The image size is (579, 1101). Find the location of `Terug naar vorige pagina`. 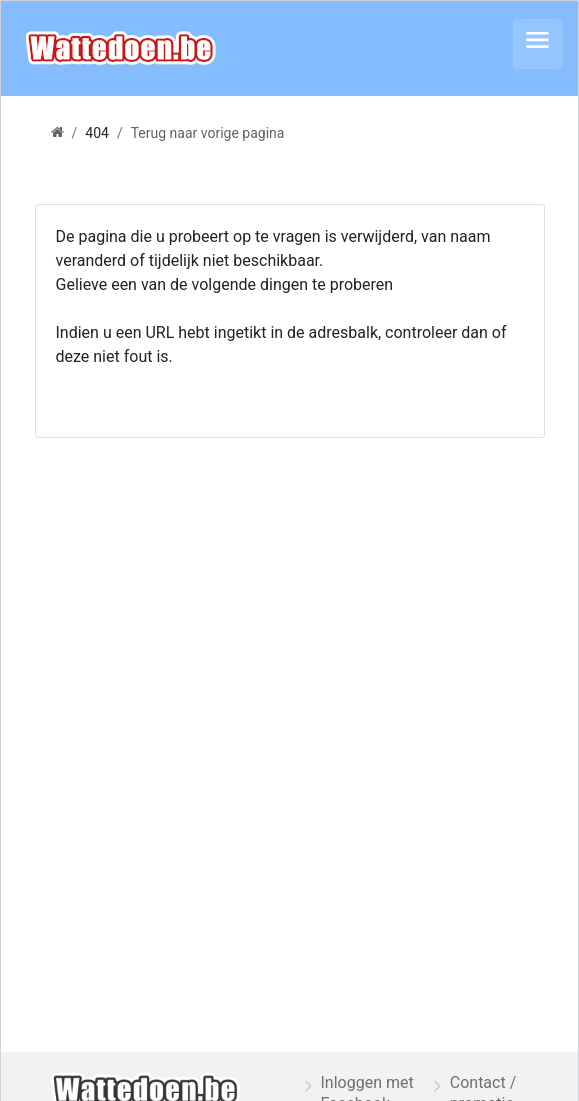

Terug naar vorige pagina is located at coordinates (208, 133).